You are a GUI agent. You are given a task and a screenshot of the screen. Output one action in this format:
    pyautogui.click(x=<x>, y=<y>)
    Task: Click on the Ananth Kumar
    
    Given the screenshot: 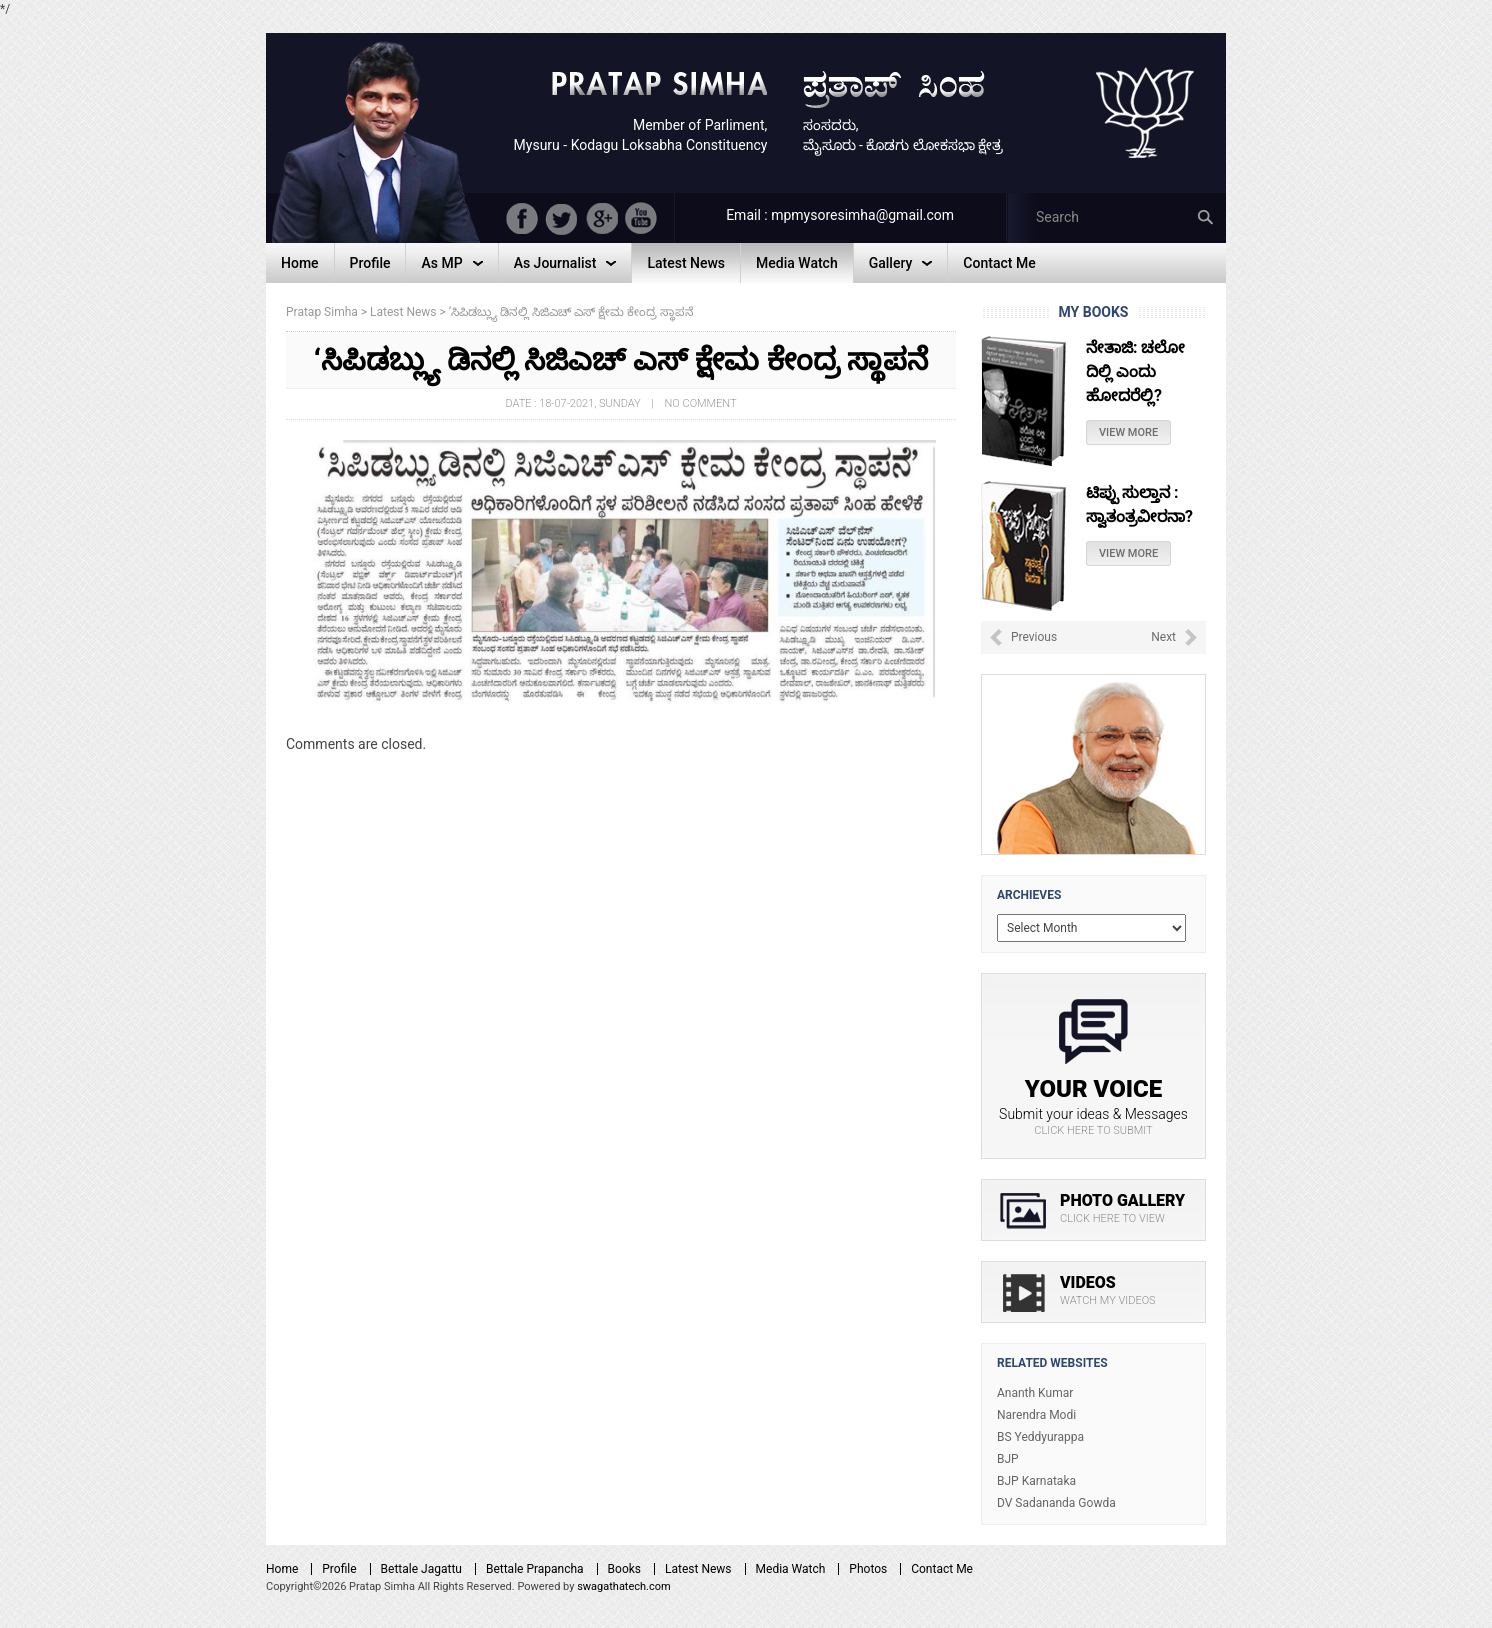 What is the action you would take?
    pyautogui.click(x=1035, y=1393)
    